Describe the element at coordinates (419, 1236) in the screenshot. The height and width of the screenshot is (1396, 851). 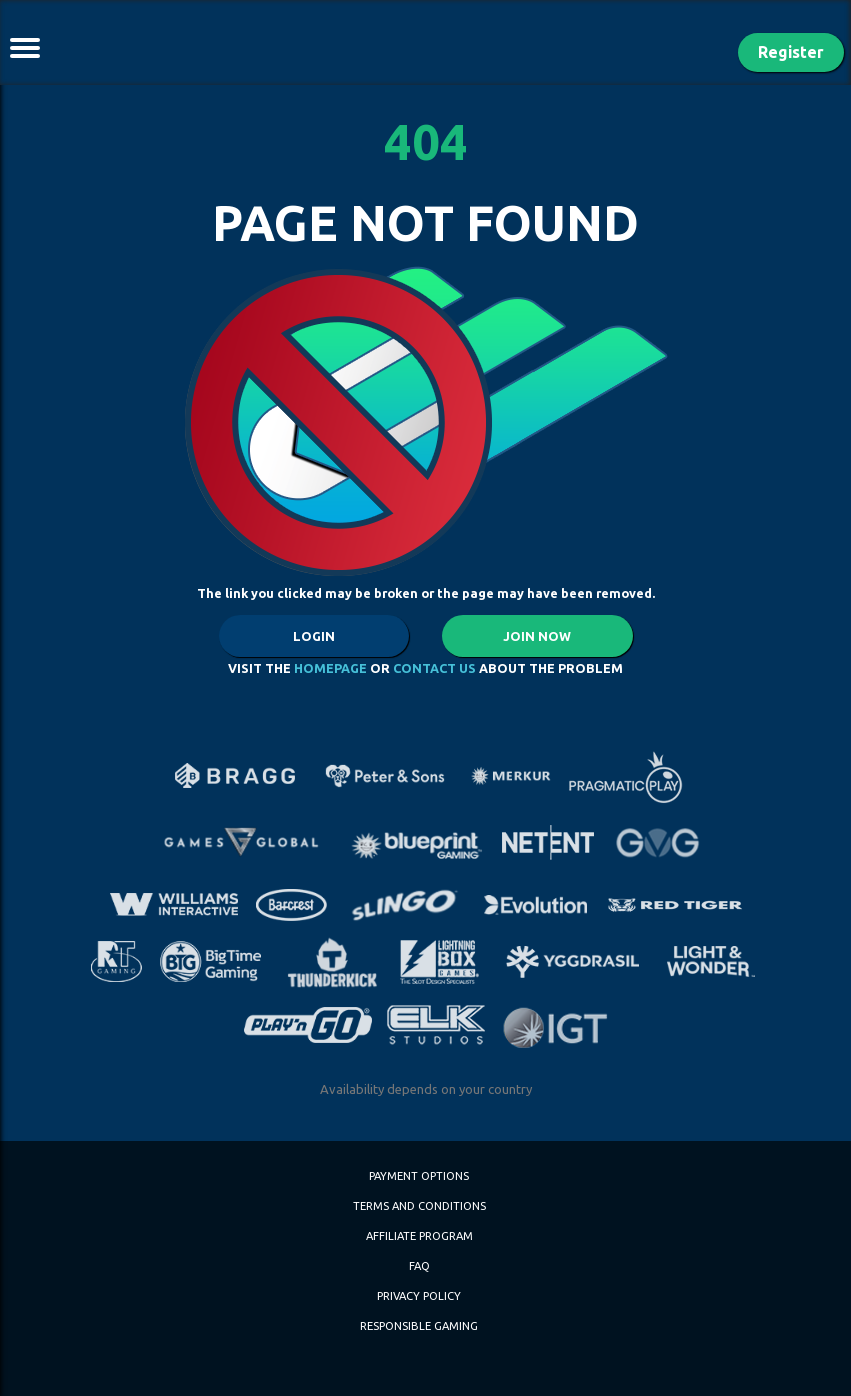
I see `Affiliate Program` at that location.